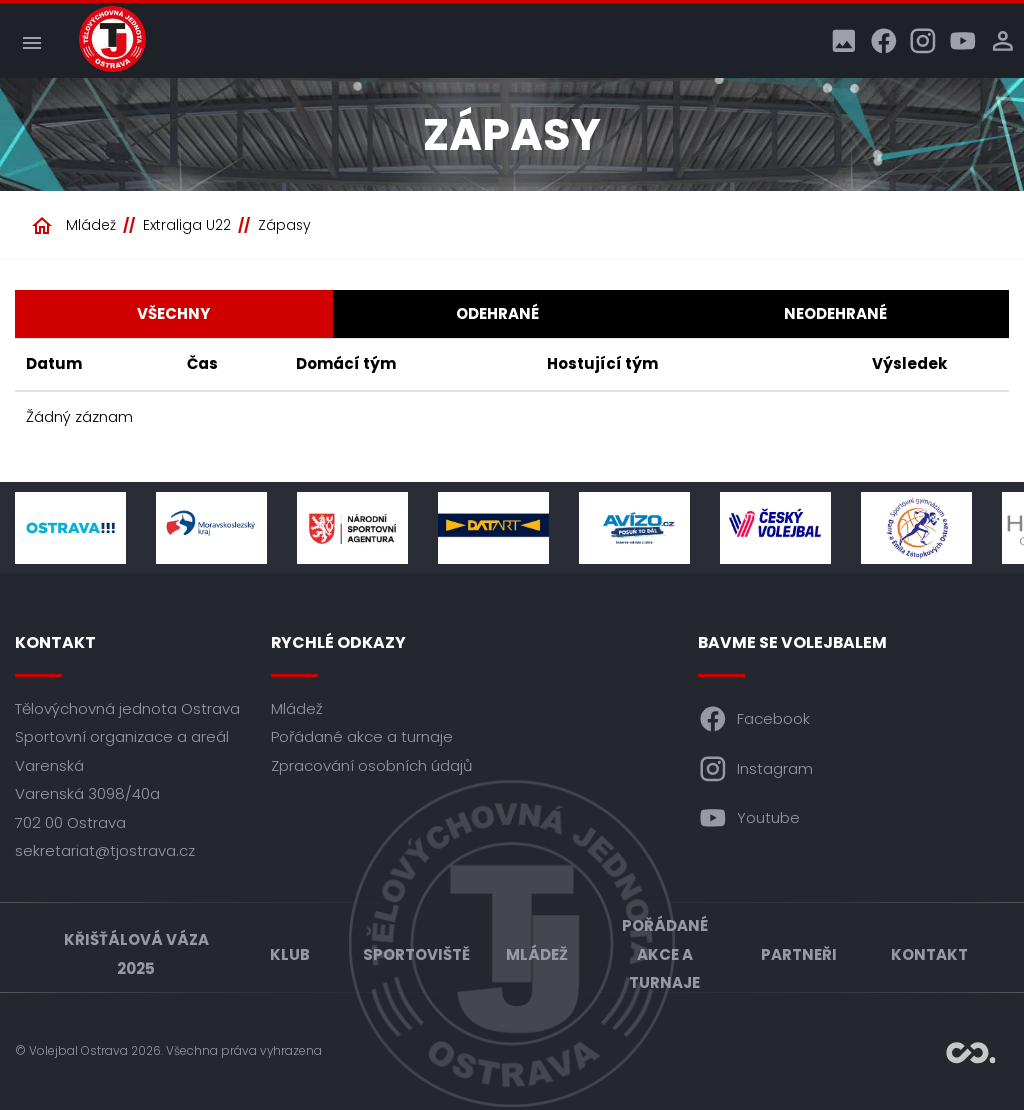 The height and width of the screenshot is (1110, 1024). What do you see at coordinates (173, 313) in the screenshot?
I see `Všechny` at bounding box center [173, 313].